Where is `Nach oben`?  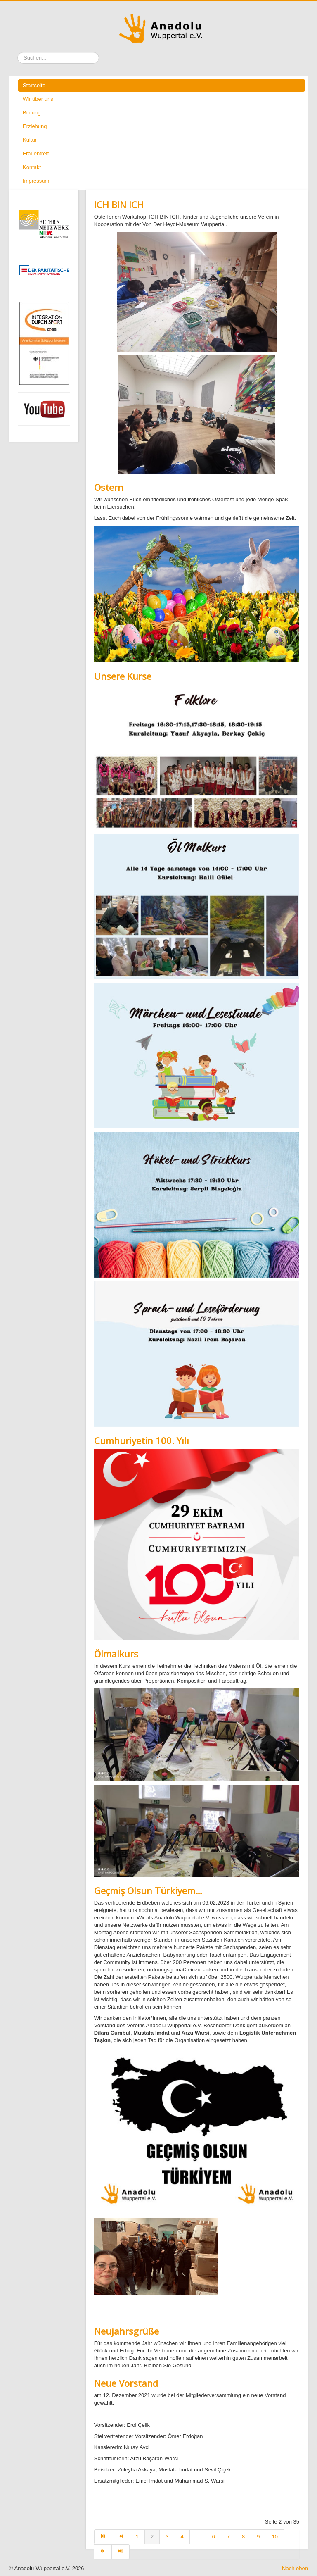 Nach oben is located at coordinates (295, 2568).